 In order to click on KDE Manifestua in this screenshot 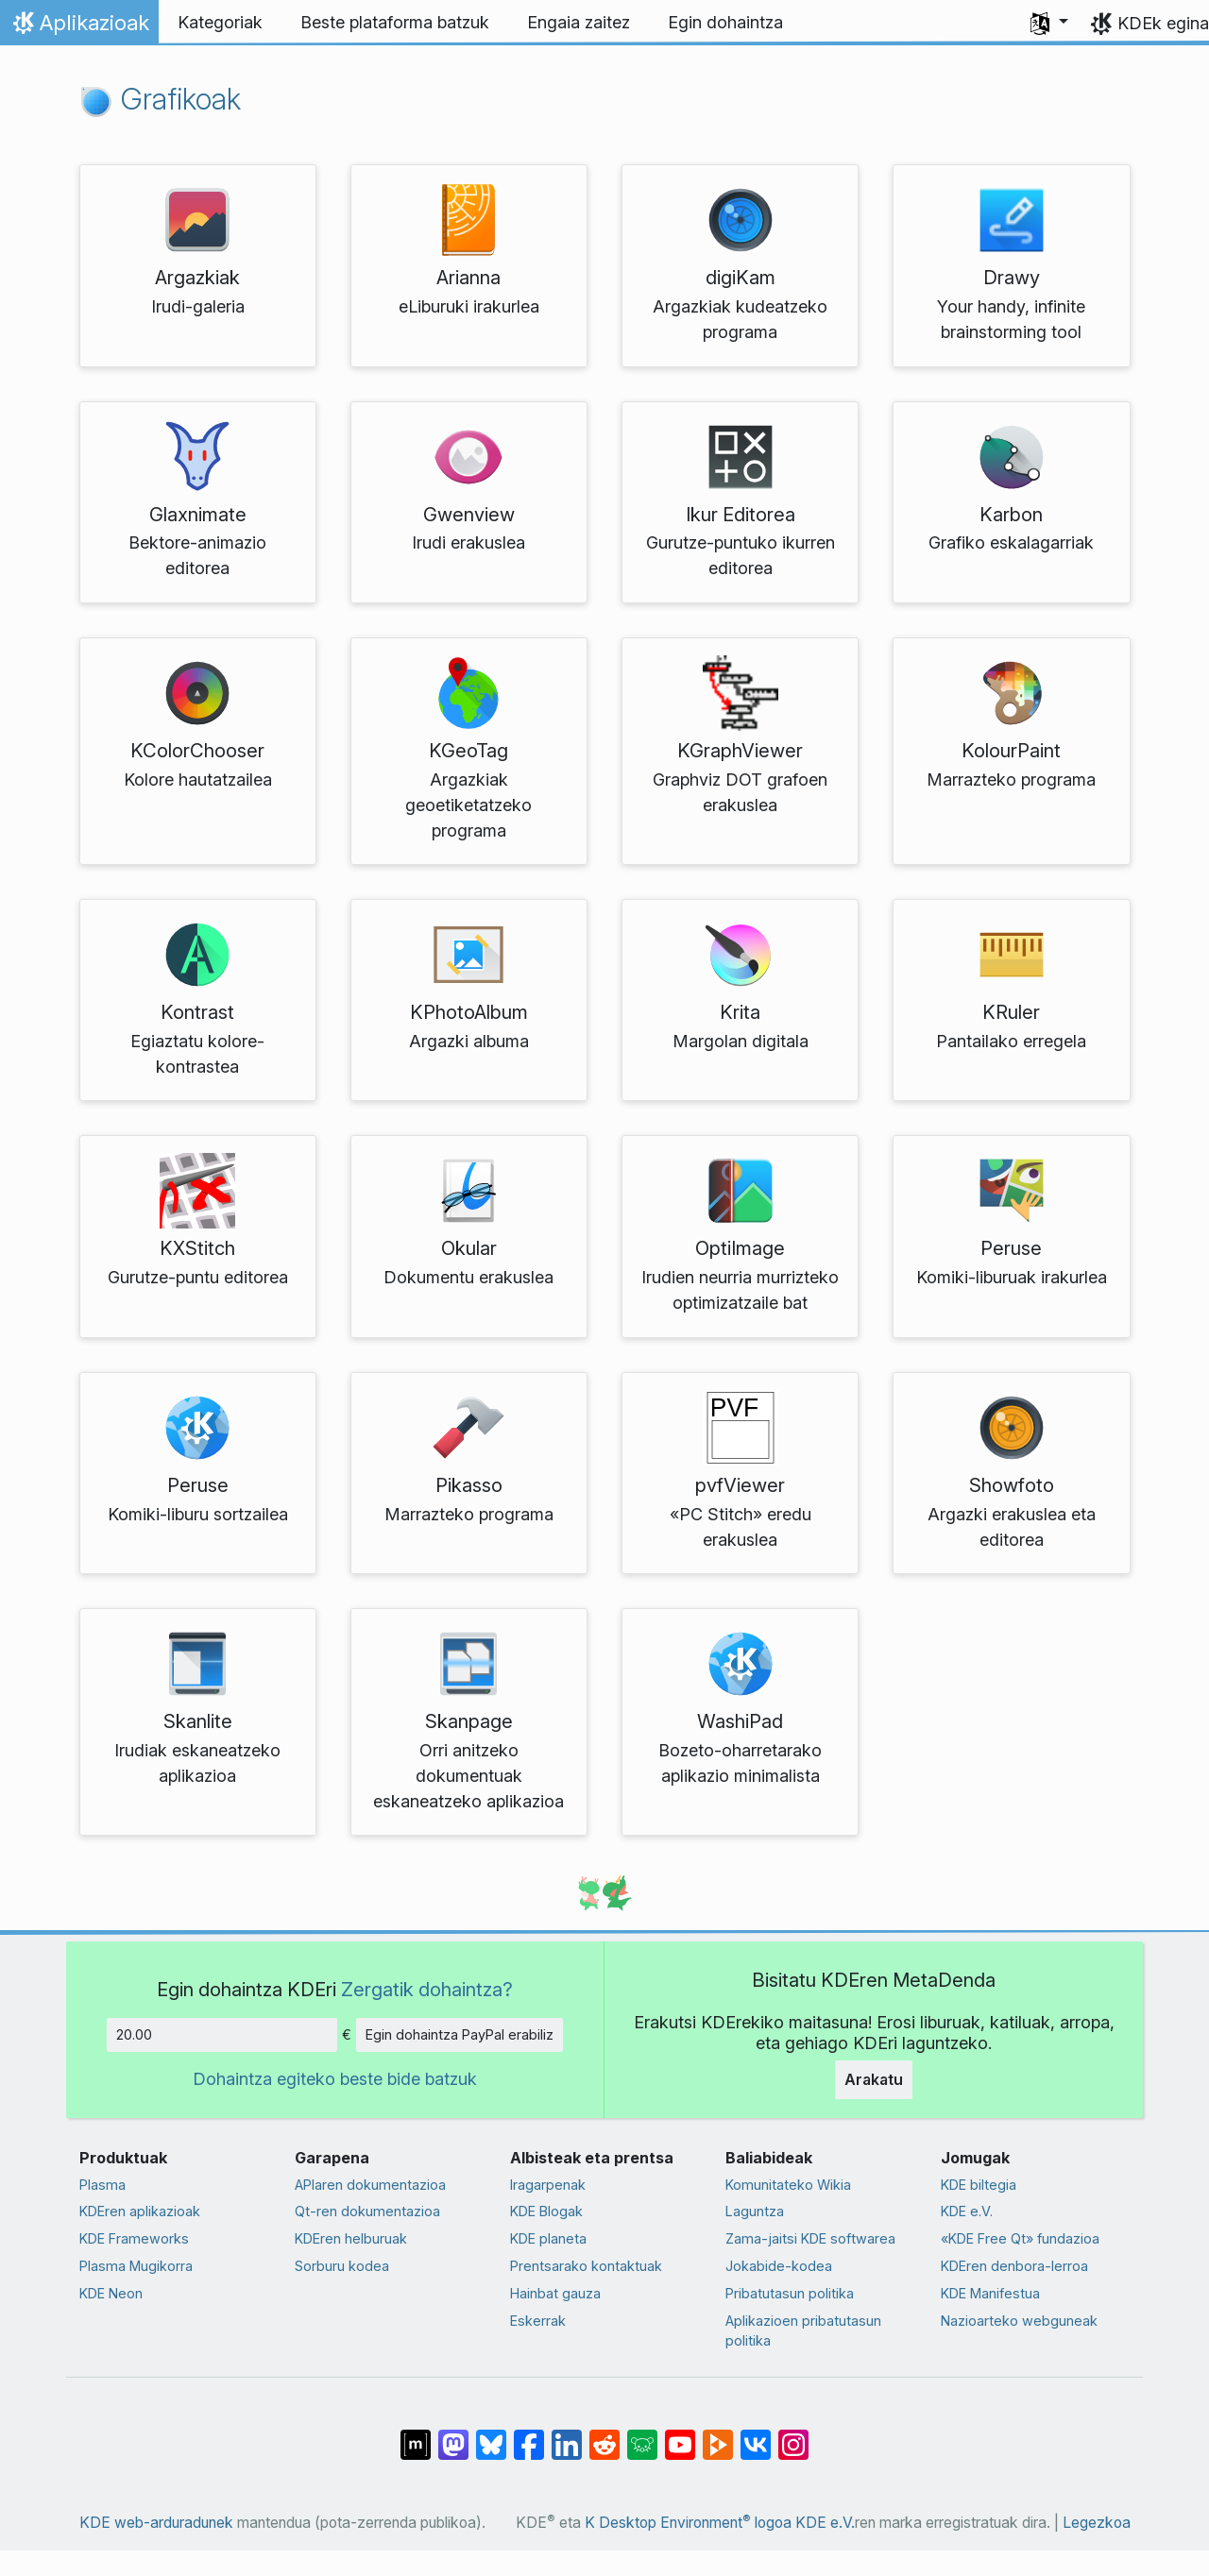, I will do `click(990, 2293)`.